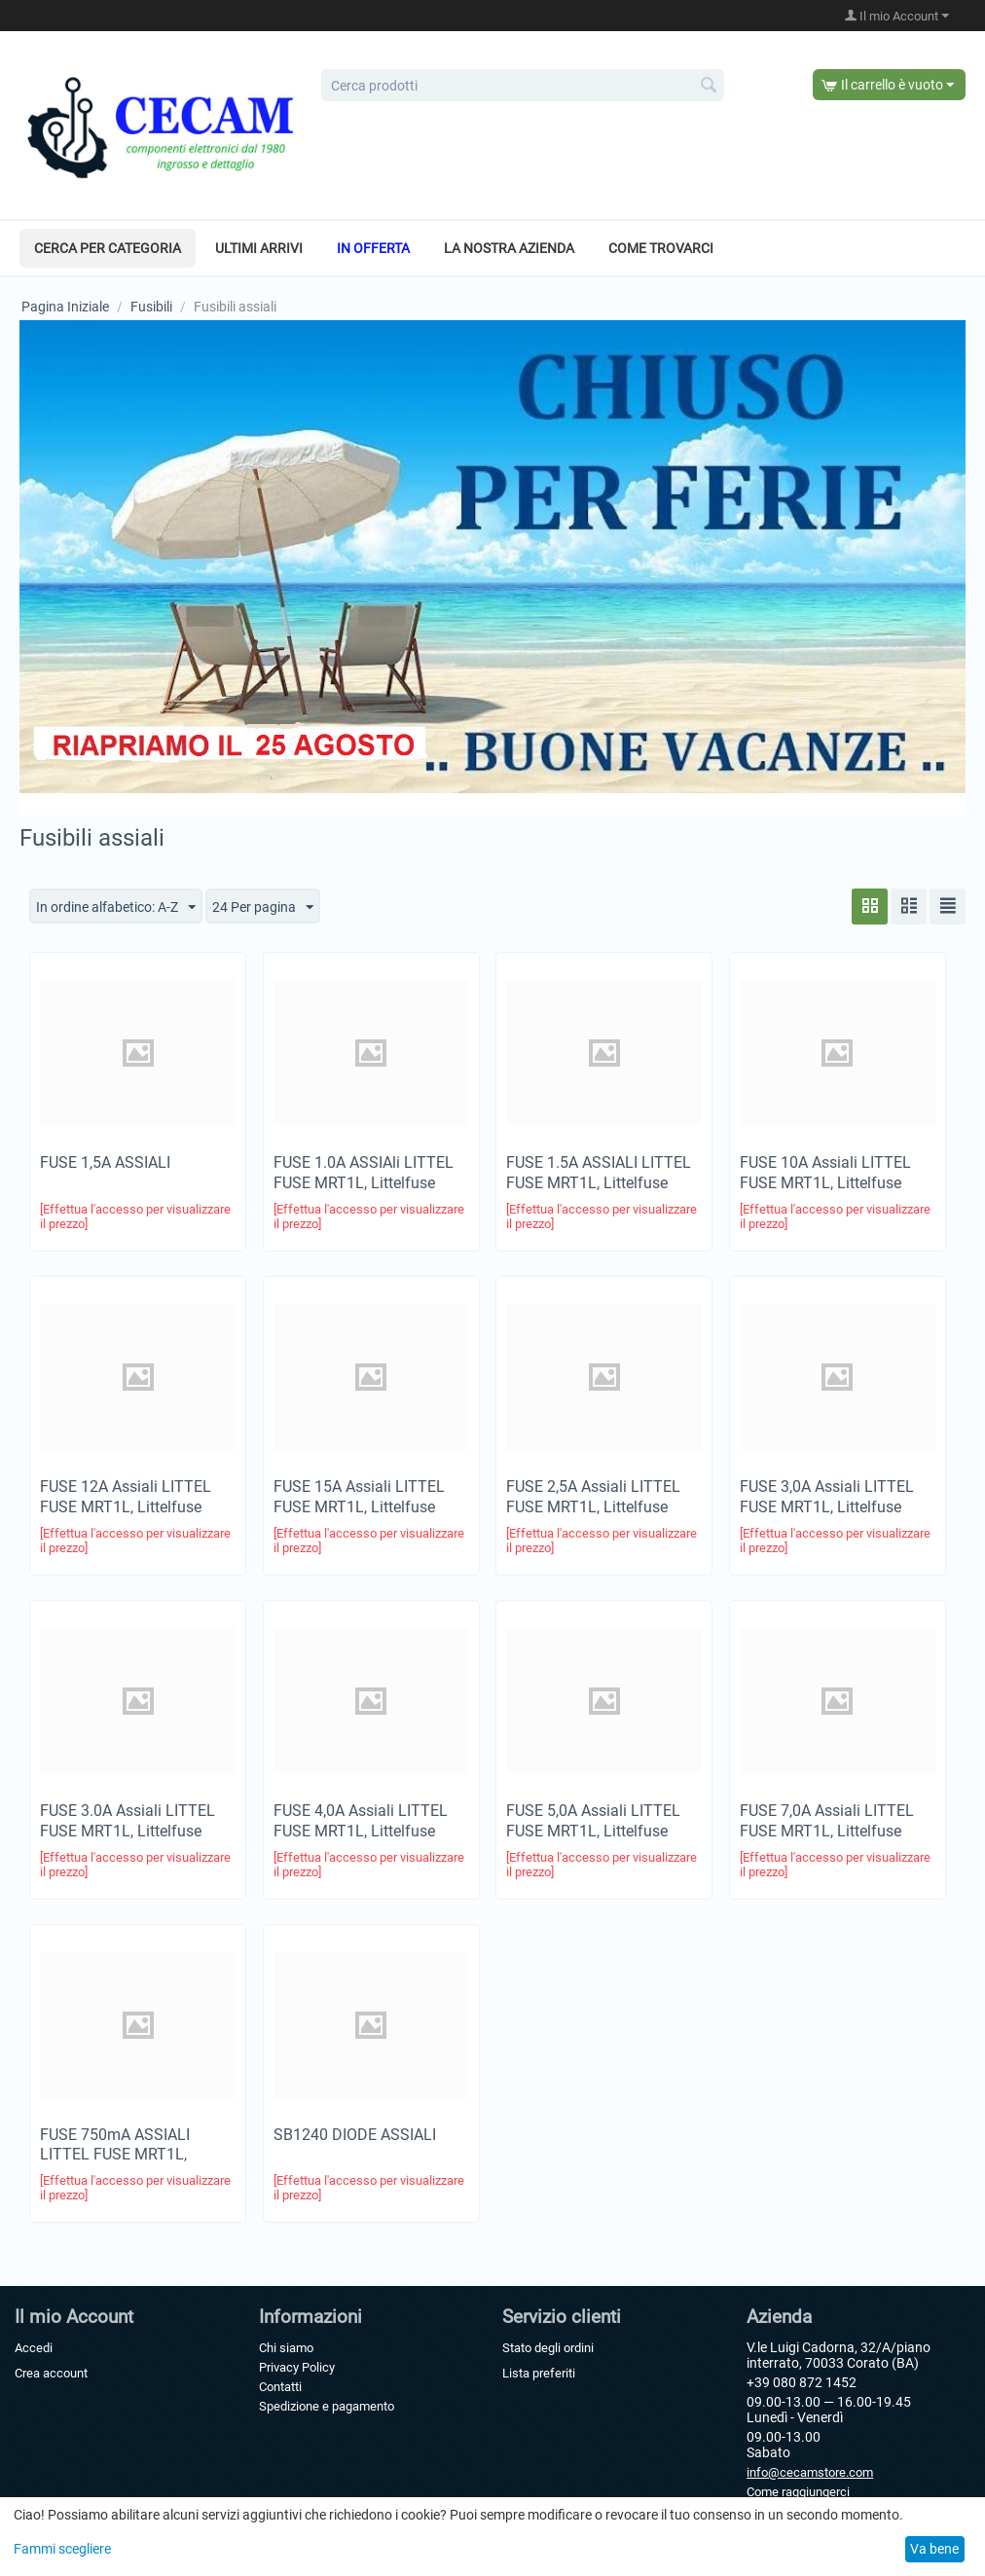 Image resolution: width=985 pixels, height=2576 pixels. Describe the element at coordinates (373, 248) in the screenshot. I see `In offerta` at that location.